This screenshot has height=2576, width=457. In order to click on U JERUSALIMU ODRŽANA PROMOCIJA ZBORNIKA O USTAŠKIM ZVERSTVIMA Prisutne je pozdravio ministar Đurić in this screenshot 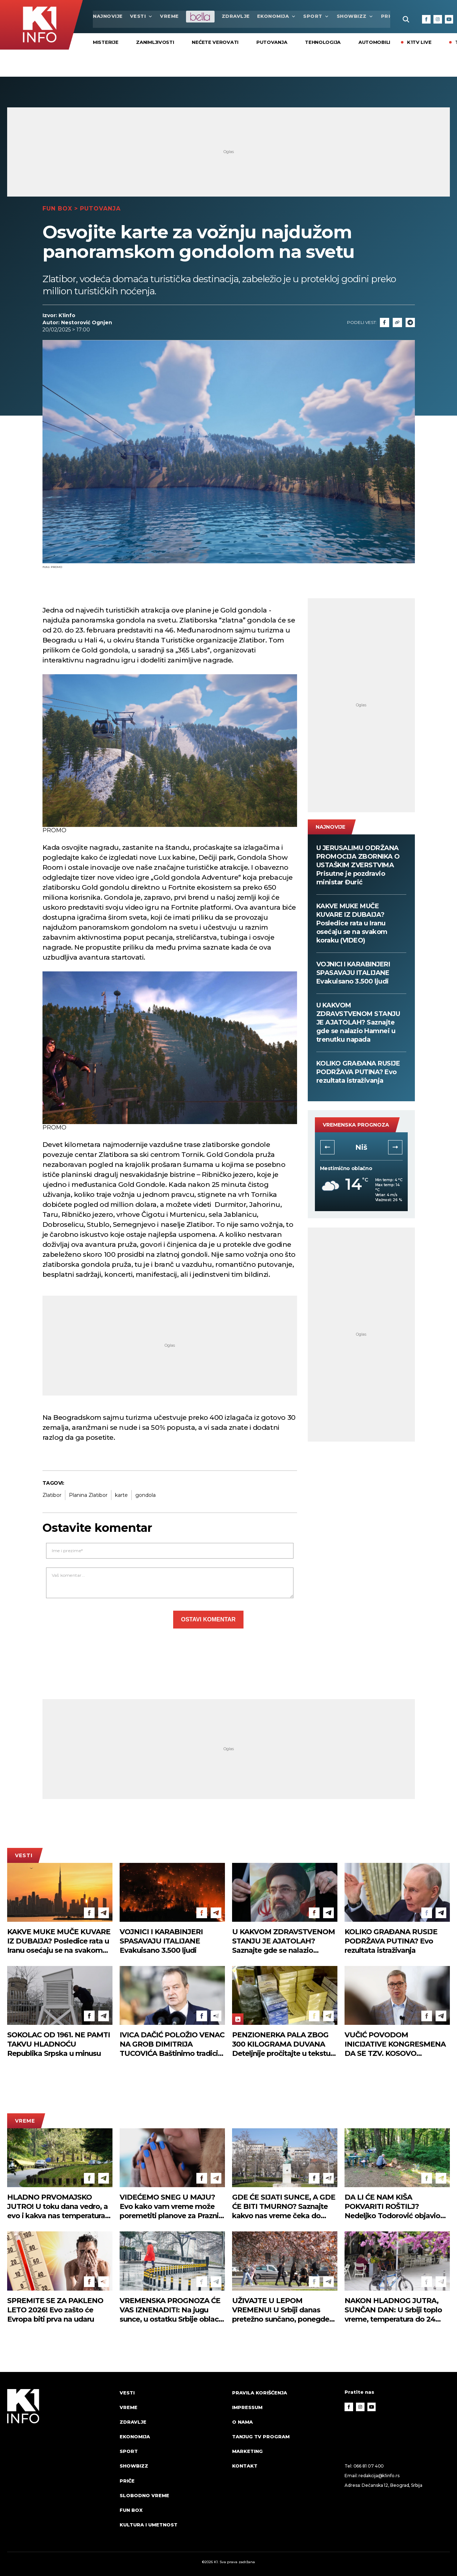, I will do `click(358, 865)`.